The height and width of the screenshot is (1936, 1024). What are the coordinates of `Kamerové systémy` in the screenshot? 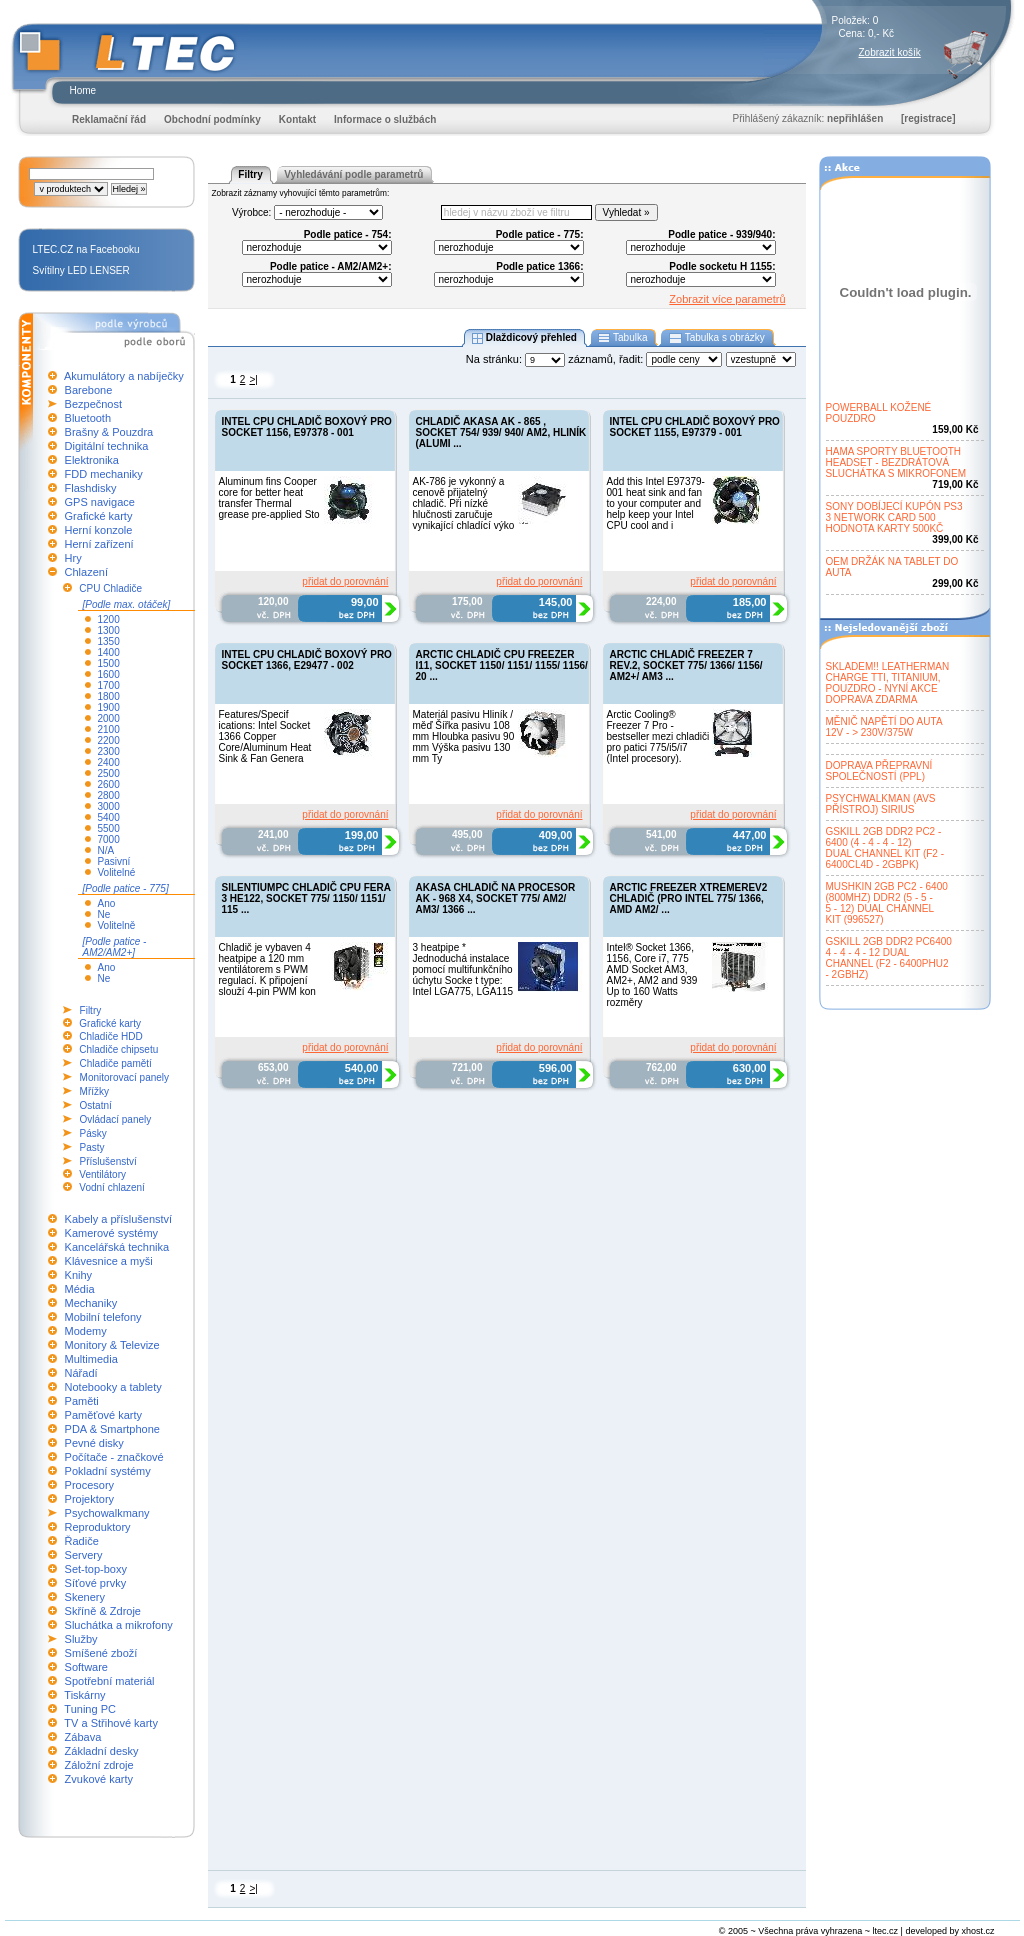 It's located at (112, 1233).